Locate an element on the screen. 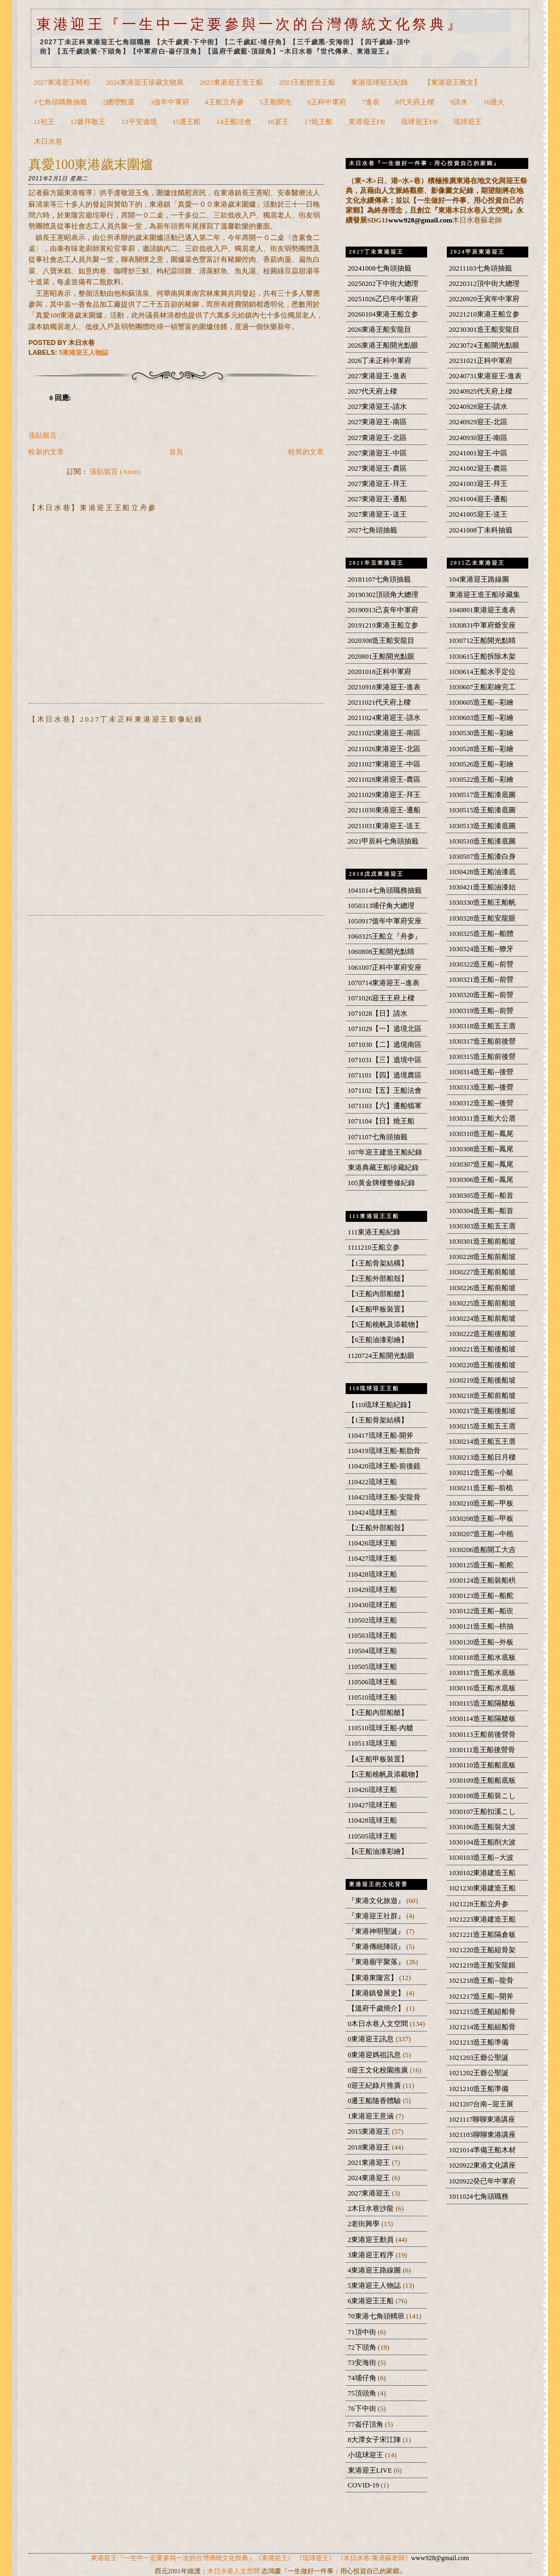 This screenshot has width=560, height=2576. 1021215造王船組船骨 is located at coordinates (482, 2012).